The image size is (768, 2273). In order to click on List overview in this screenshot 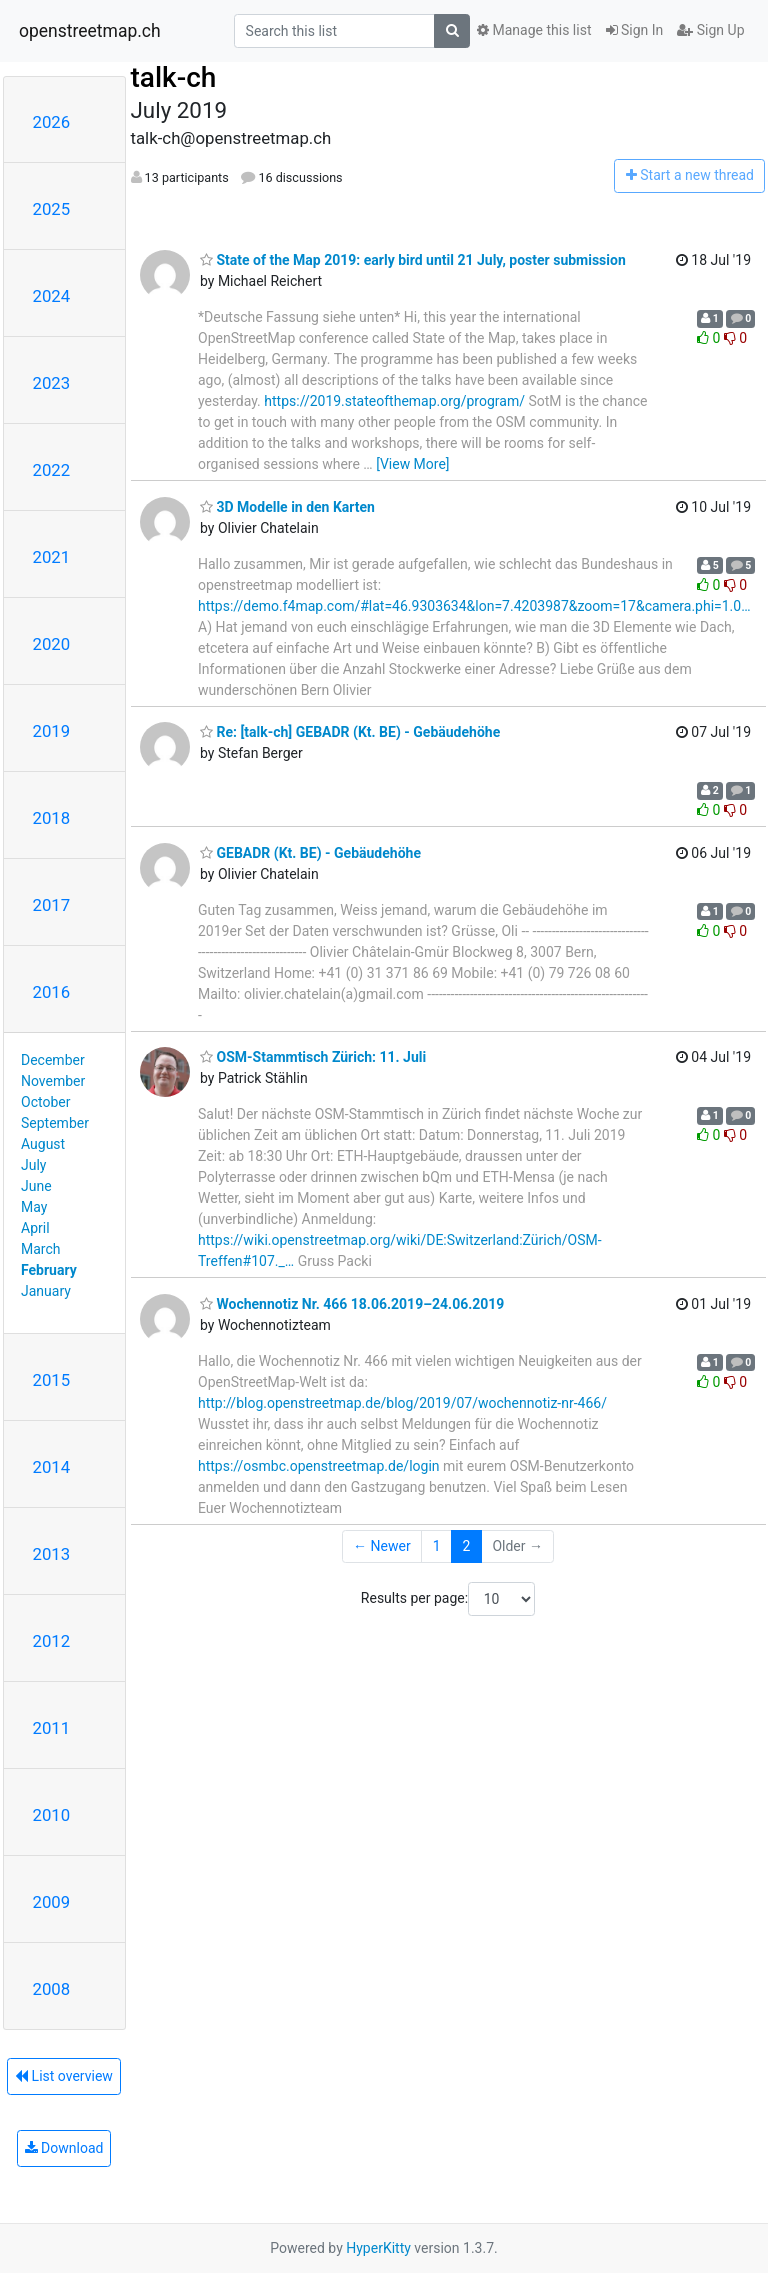, I will do `click(64, 2076)`.